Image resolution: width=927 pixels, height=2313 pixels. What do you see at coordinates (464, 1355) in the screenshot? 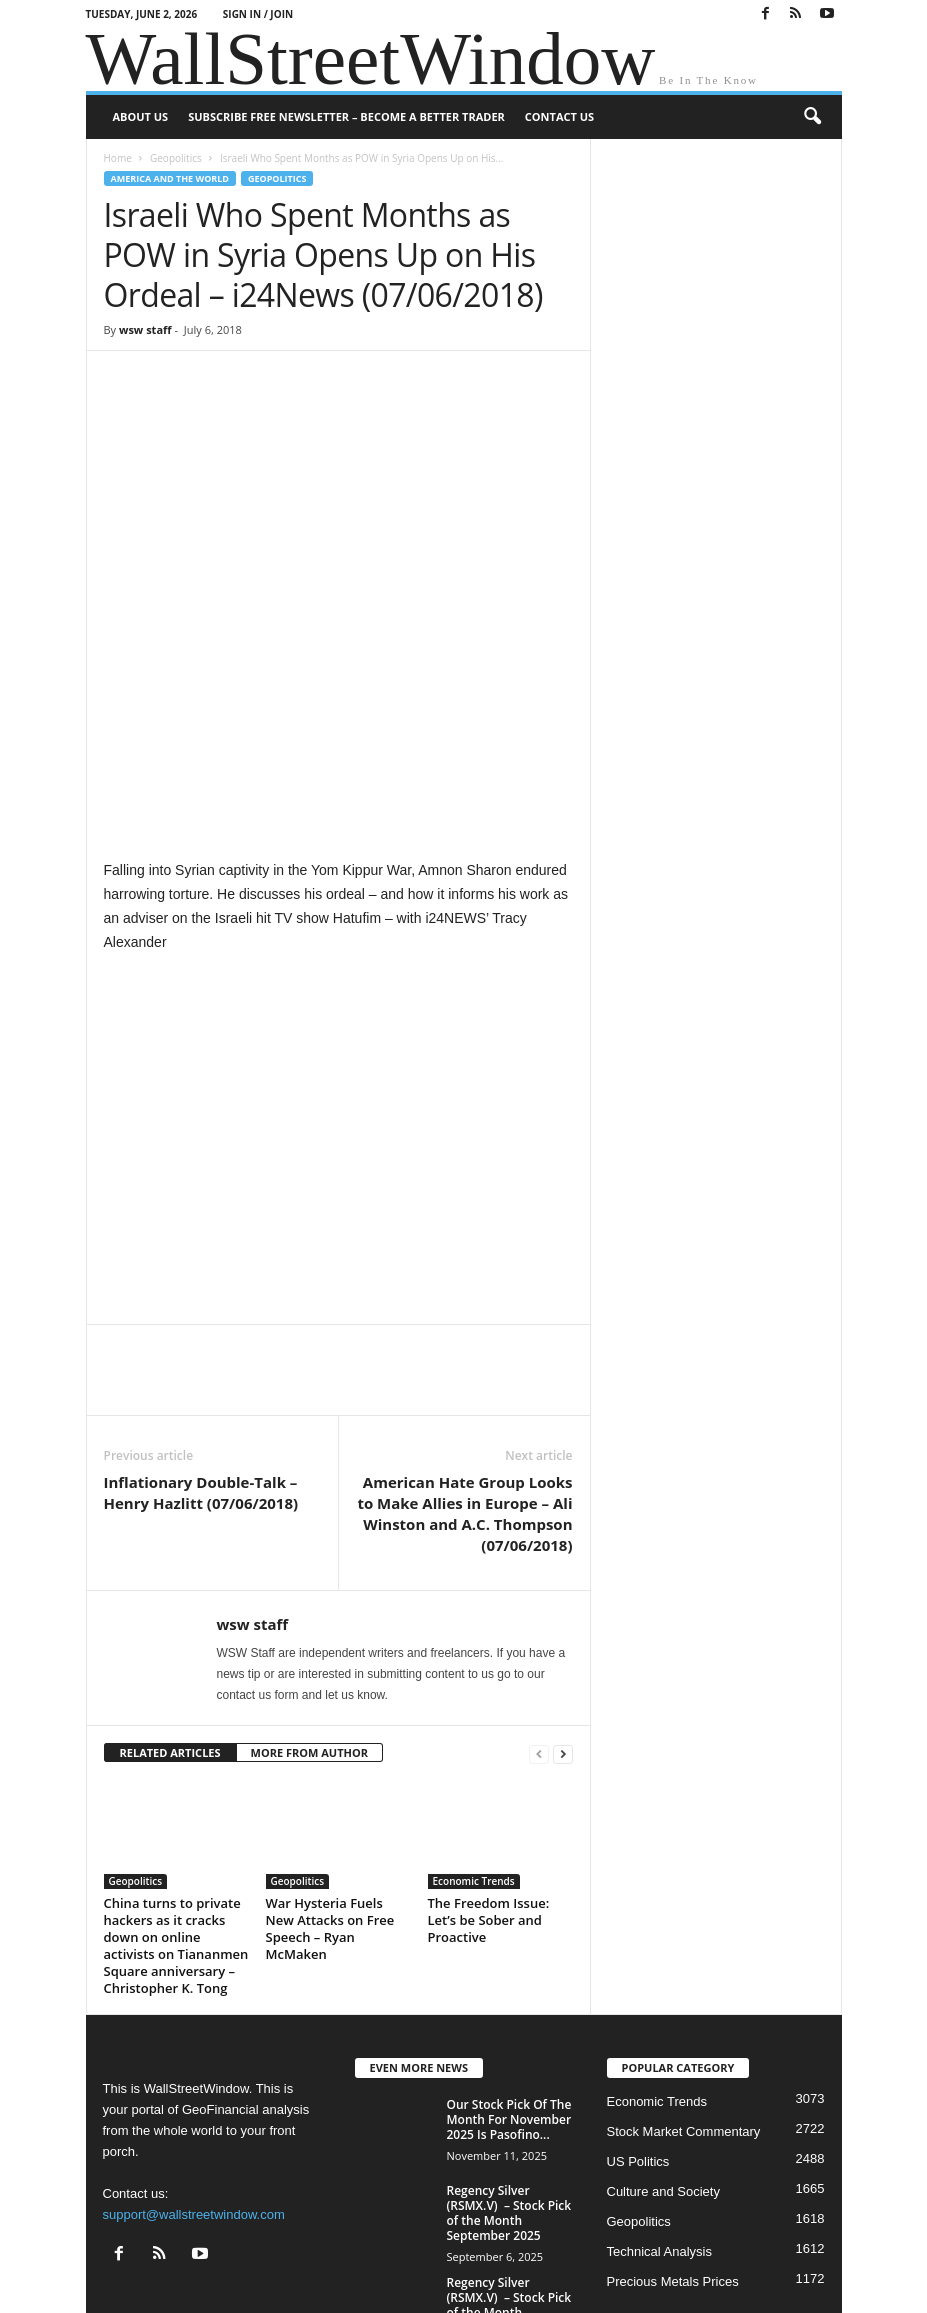
I see `American Hate Group Looks to Make Allies in Europe – Ali Winston and A.C. Thompson (07/06/2018)` at bounding box center [464, 1355].